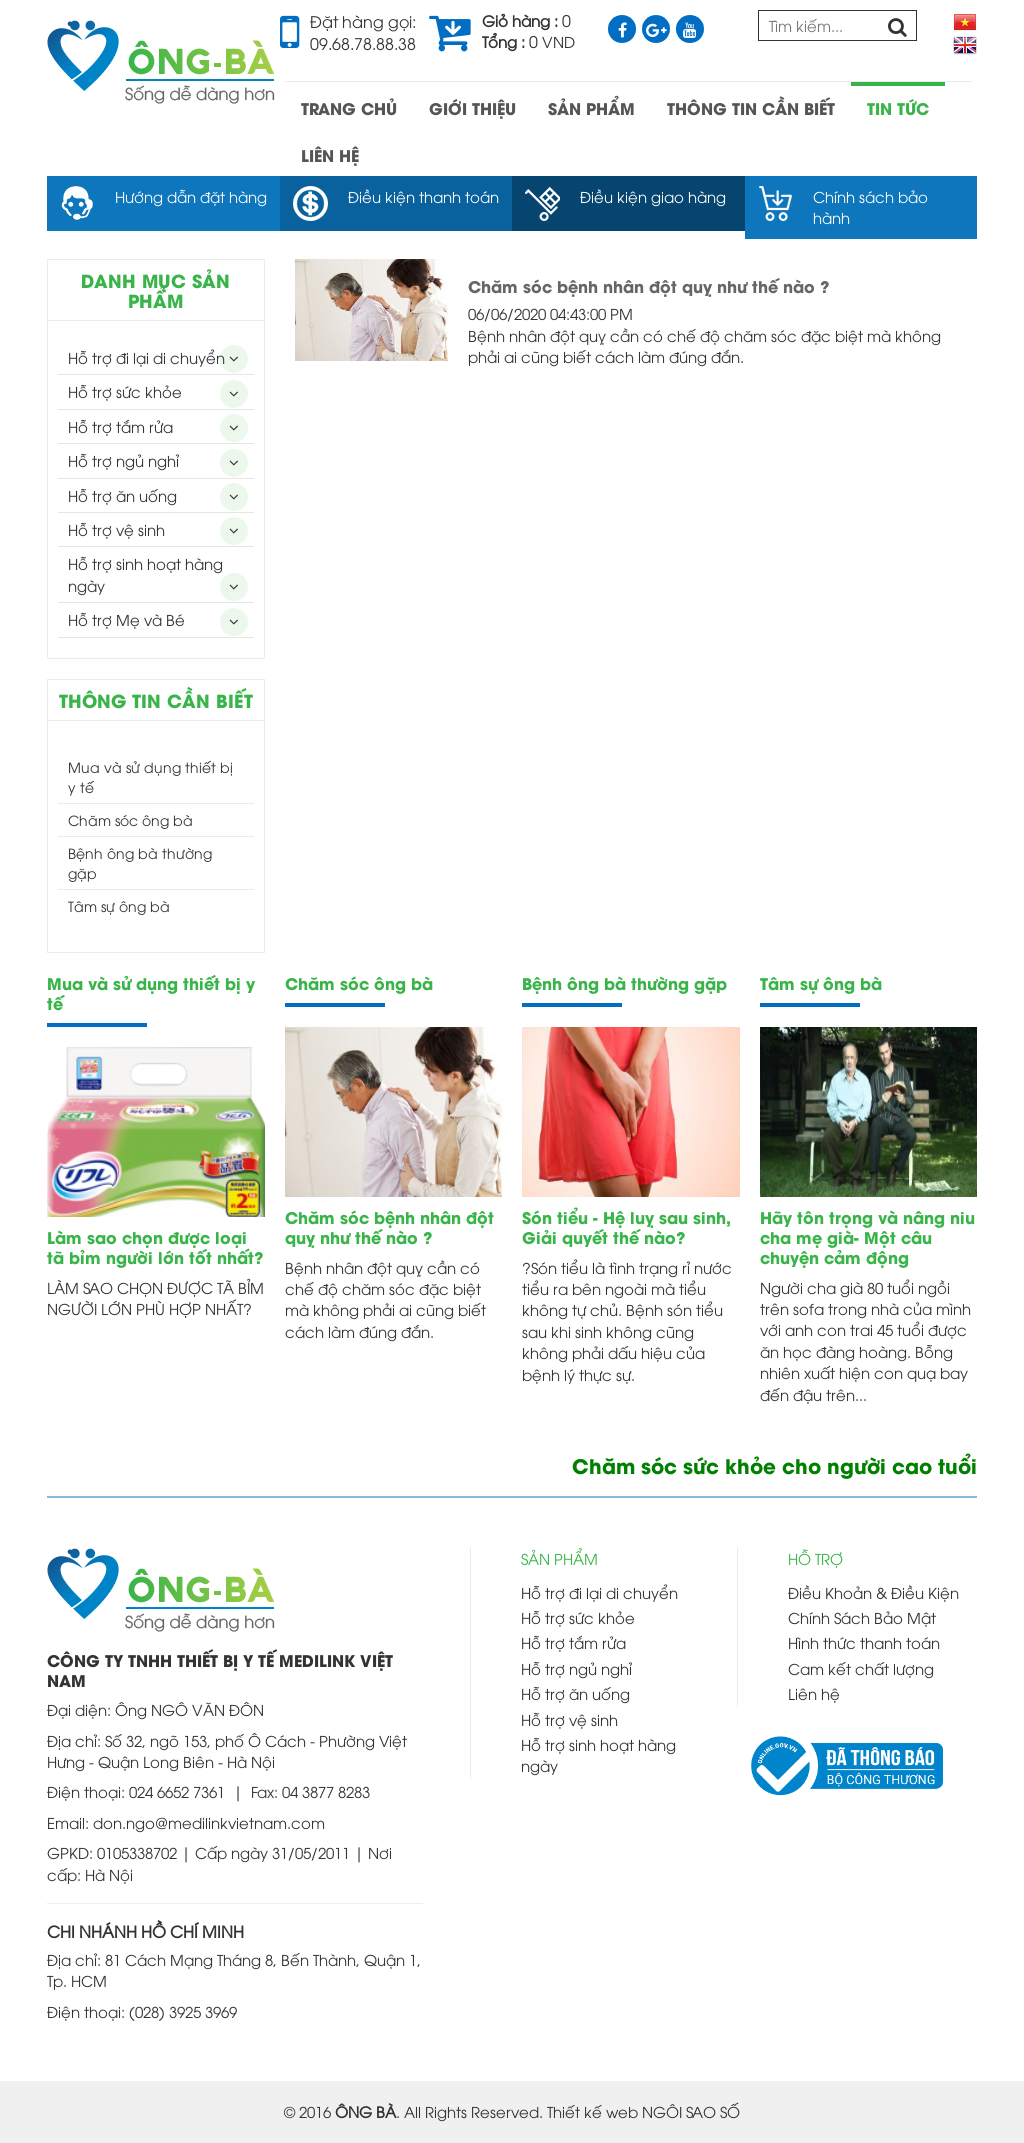 Image resolution: width=1024 pixels, height=2143 pixels. I want to click on Hỗ trợ đi lại di chuyển, so click(146, 357).